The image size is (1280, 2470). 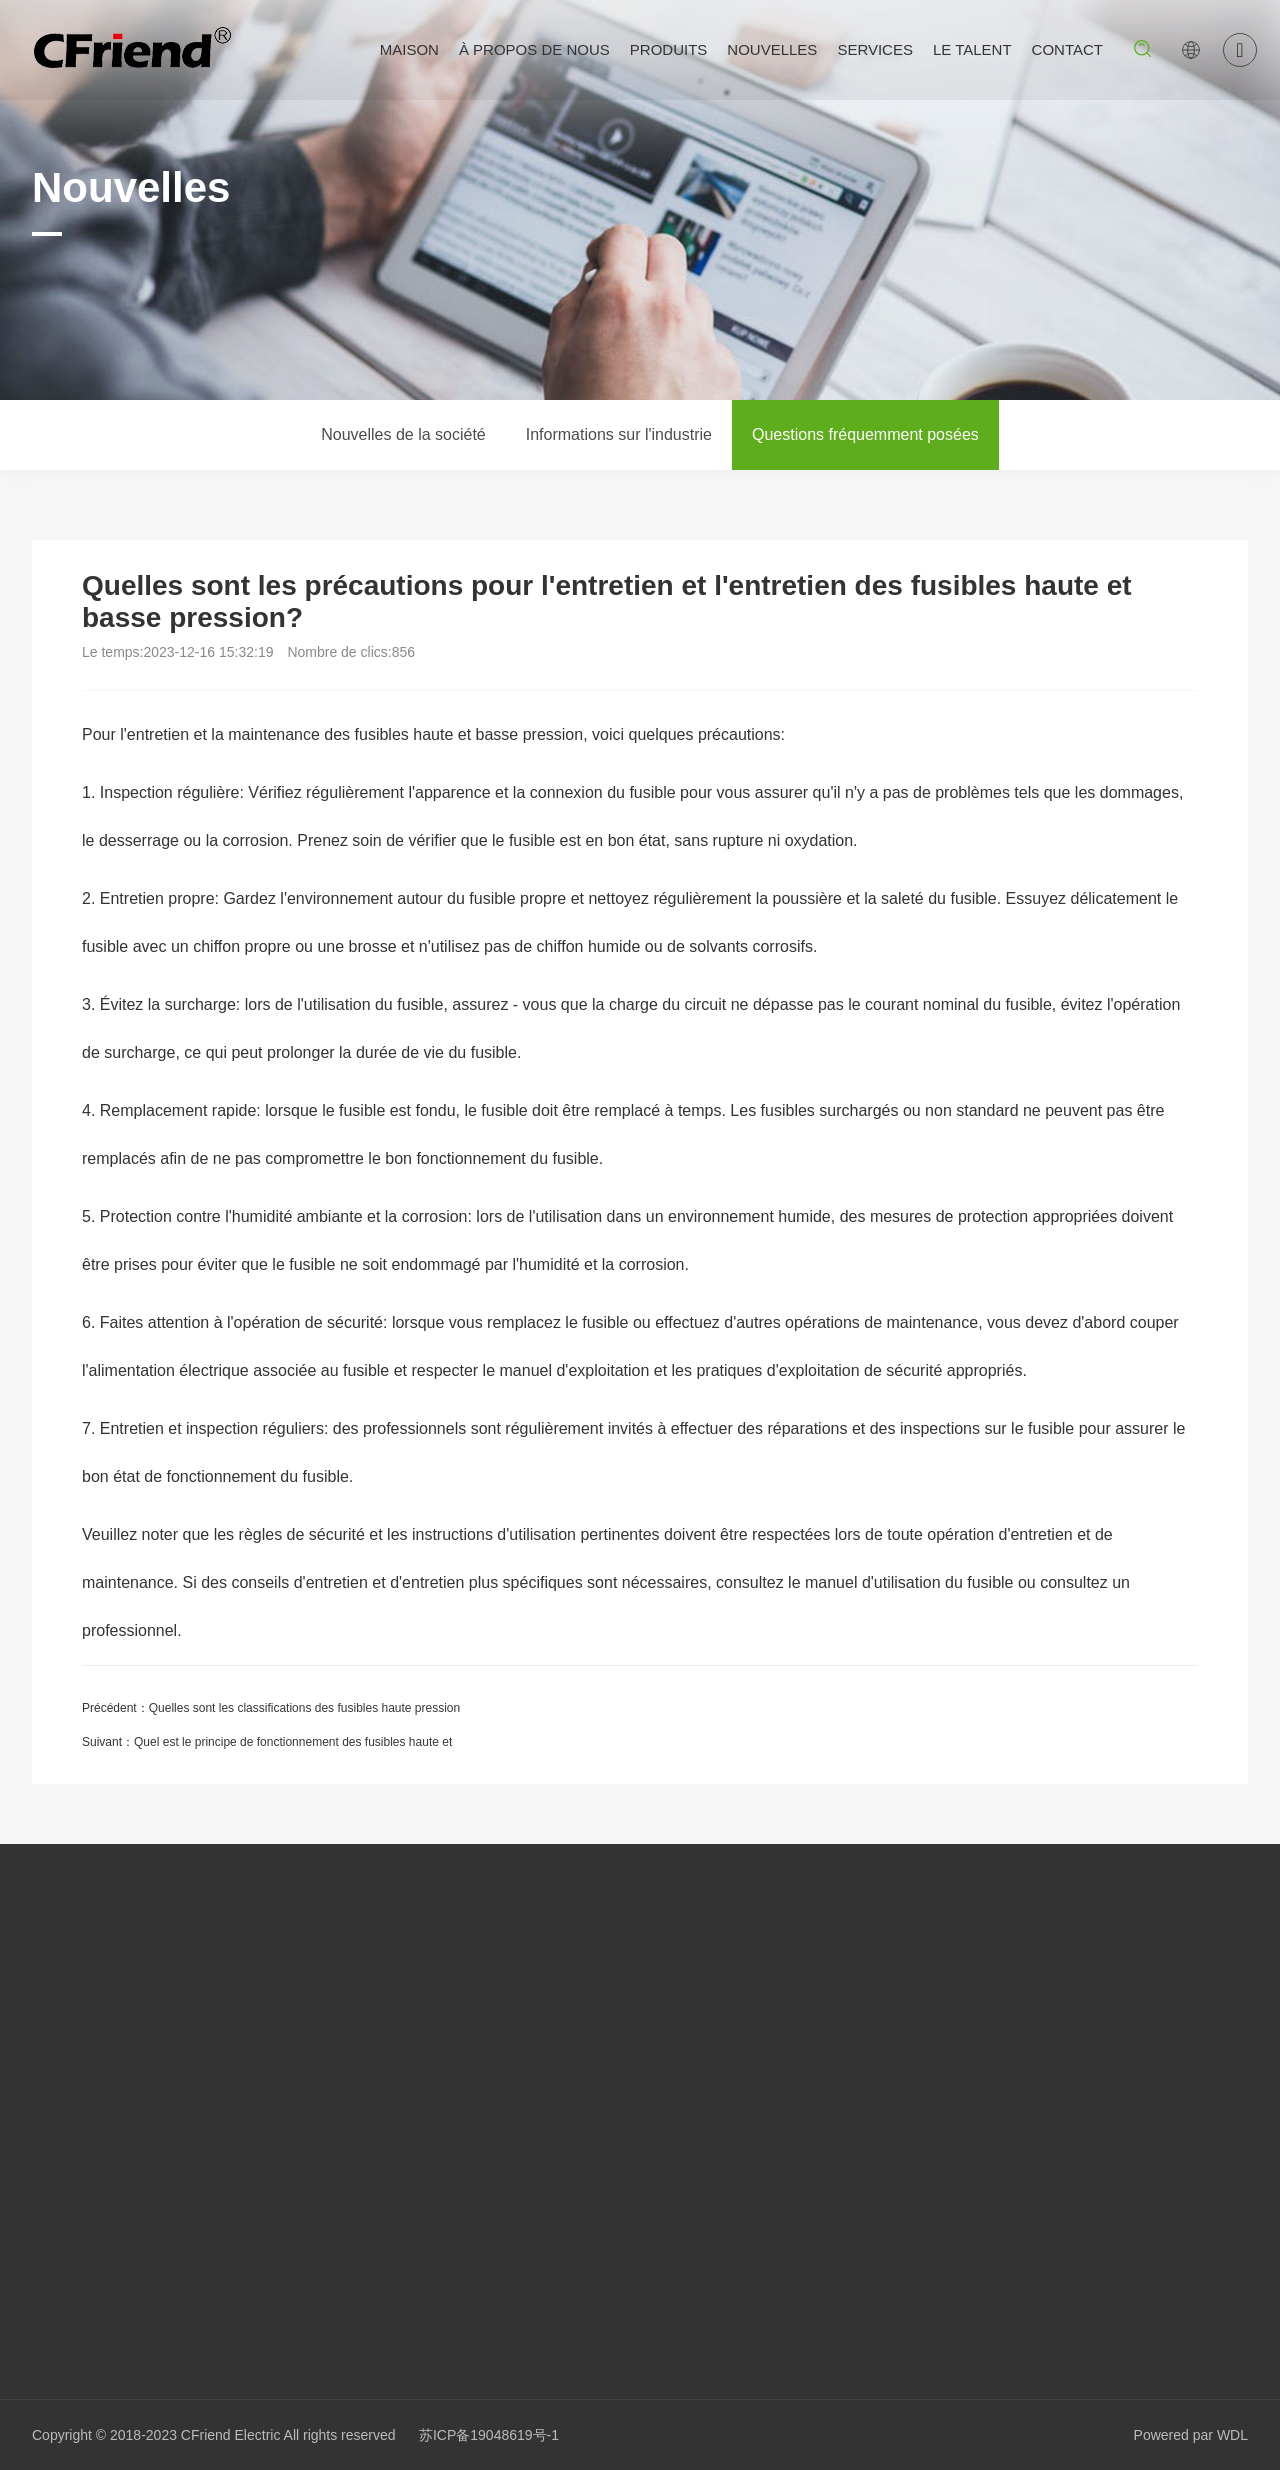 What do you see at coordinates (619, 434) in the screenshot?
I see `Informations sur l'industrie` at bounding box center [619, 434].